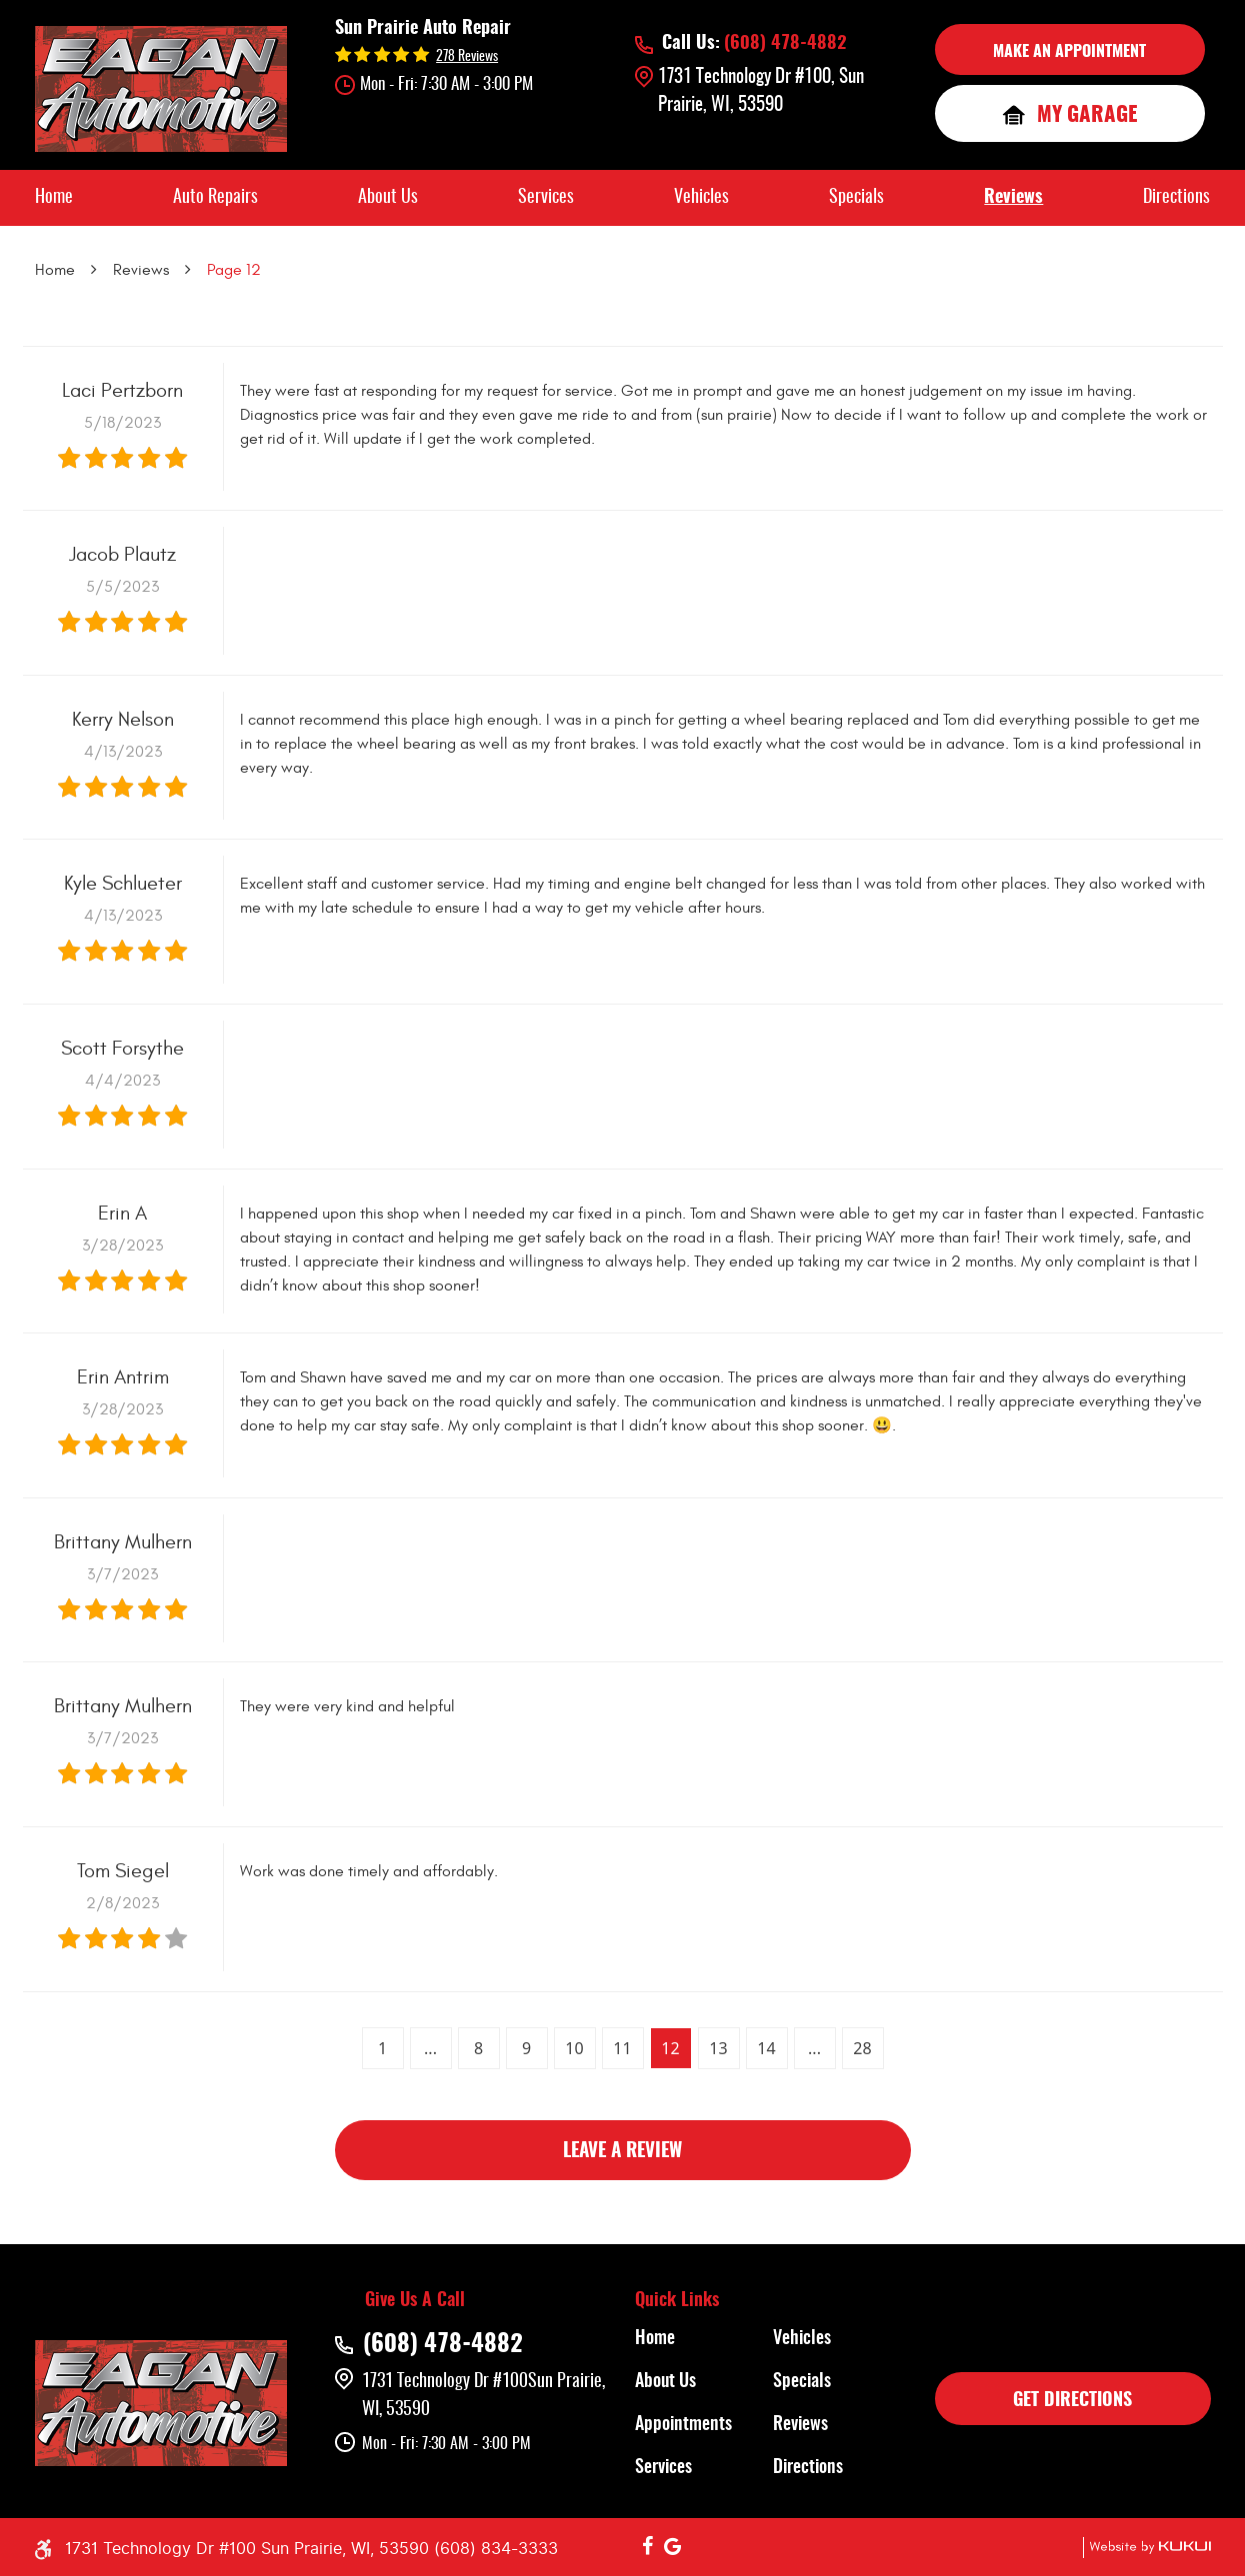 The image size is (1245, 2576). What do you see at coordinates (683, 2425) in the screenshot?
I see `Appointments` at bounding box center [683, 2425].